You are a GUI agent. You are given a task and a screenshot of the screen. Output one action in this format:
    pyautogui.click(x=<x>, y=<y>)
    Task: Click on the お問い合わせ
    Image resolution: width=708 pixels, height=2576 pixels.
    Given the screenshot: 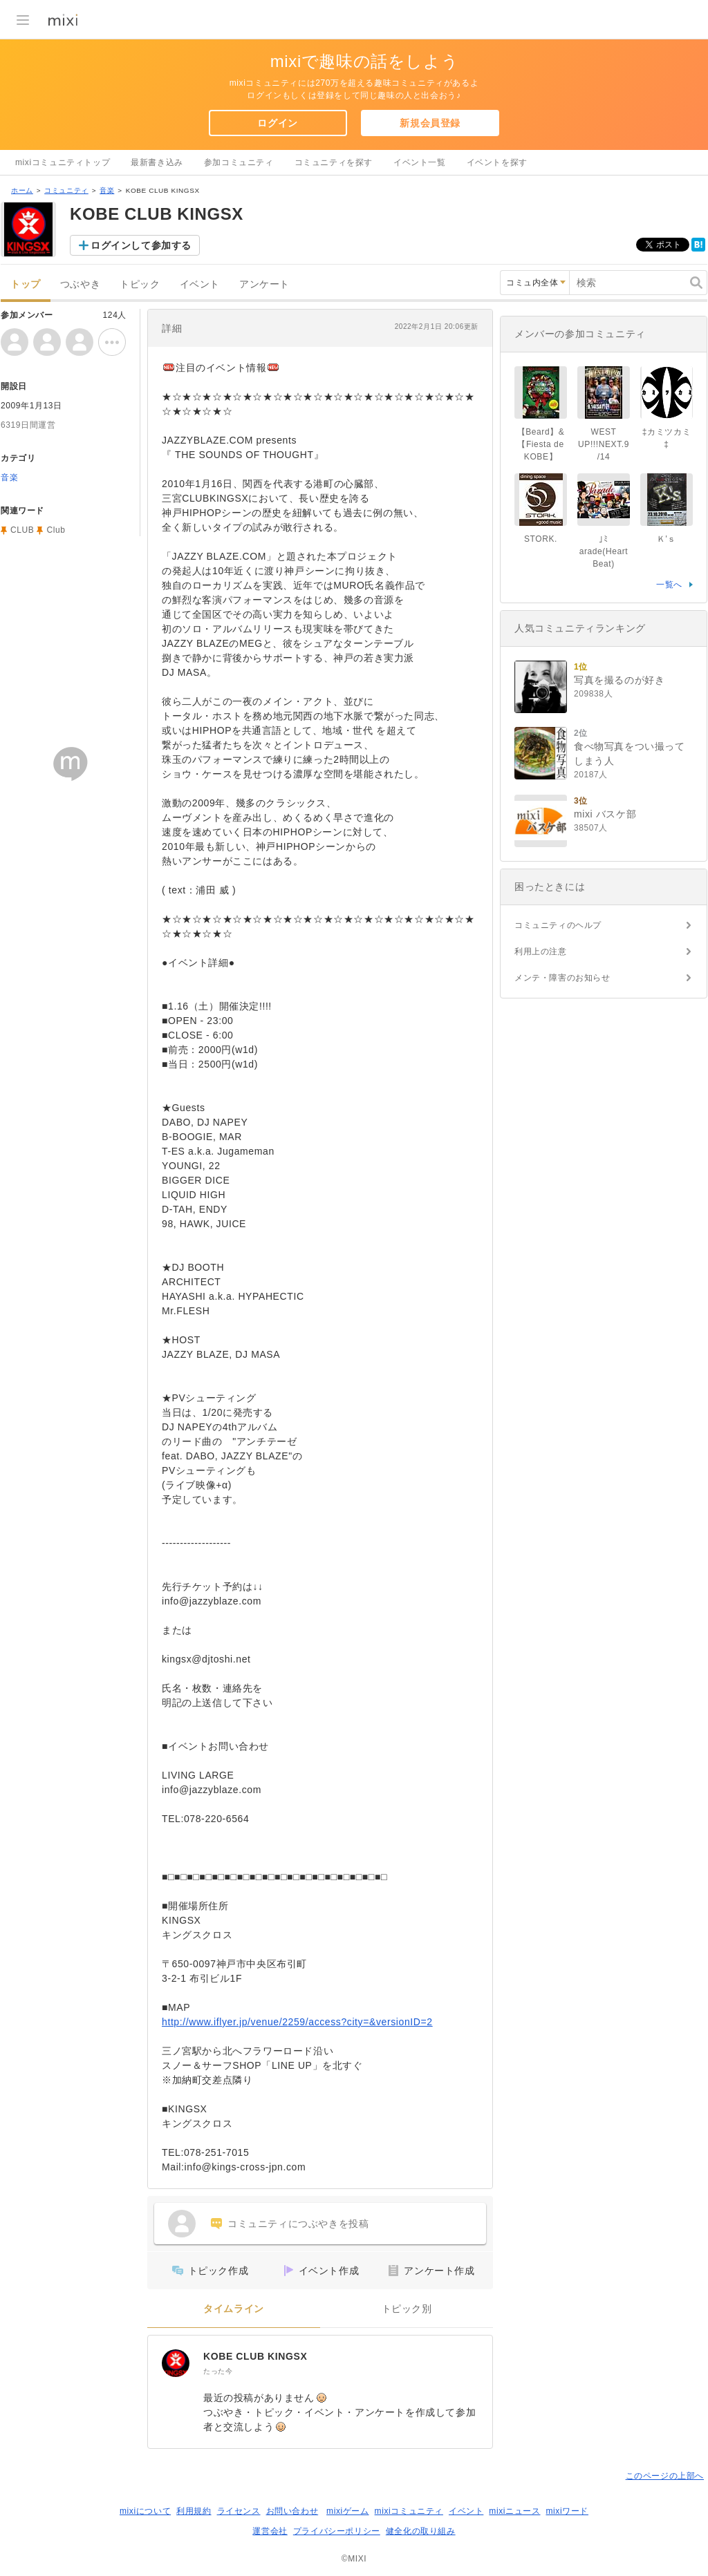 What is the action you would take?
    pyautogui.click(x=292, y=2511)
    